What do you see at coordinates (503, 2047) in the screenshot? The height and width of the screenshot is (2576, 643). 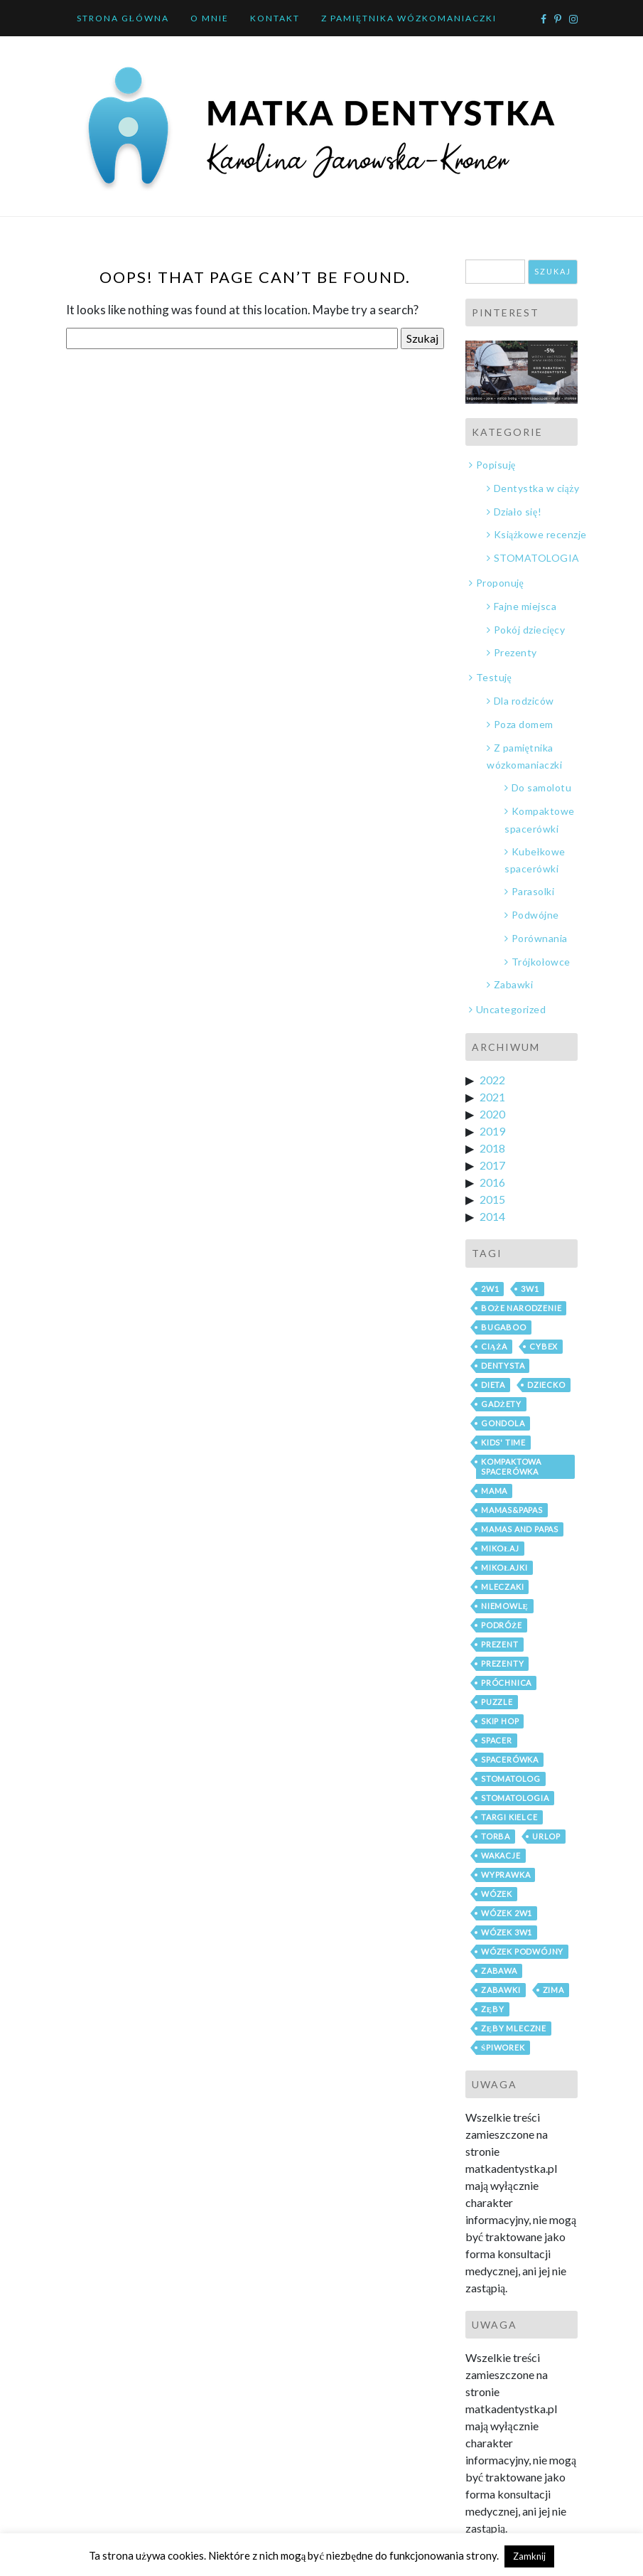 I see `śpiworek` at bounding box center [503, 2047].